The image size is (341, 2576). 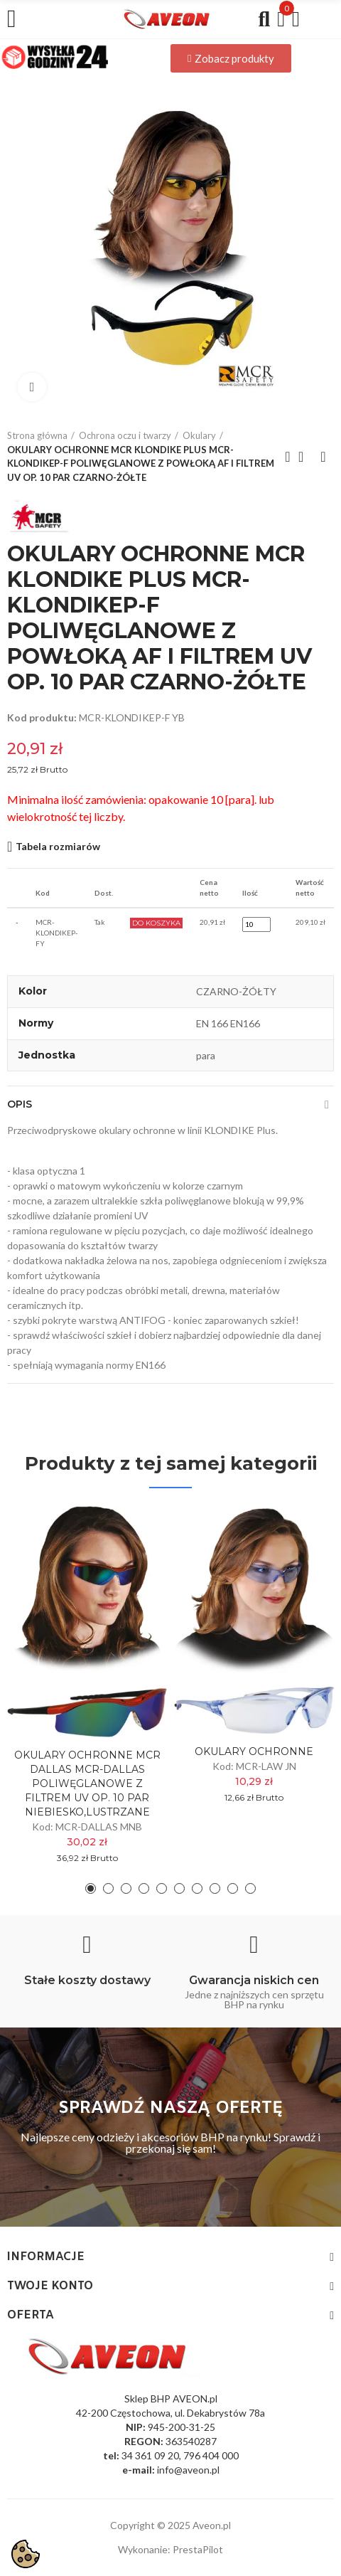 What do you see at coordinates (230, 58) in the screenshot?
I see `[button]` at bounding box center [230, 58].